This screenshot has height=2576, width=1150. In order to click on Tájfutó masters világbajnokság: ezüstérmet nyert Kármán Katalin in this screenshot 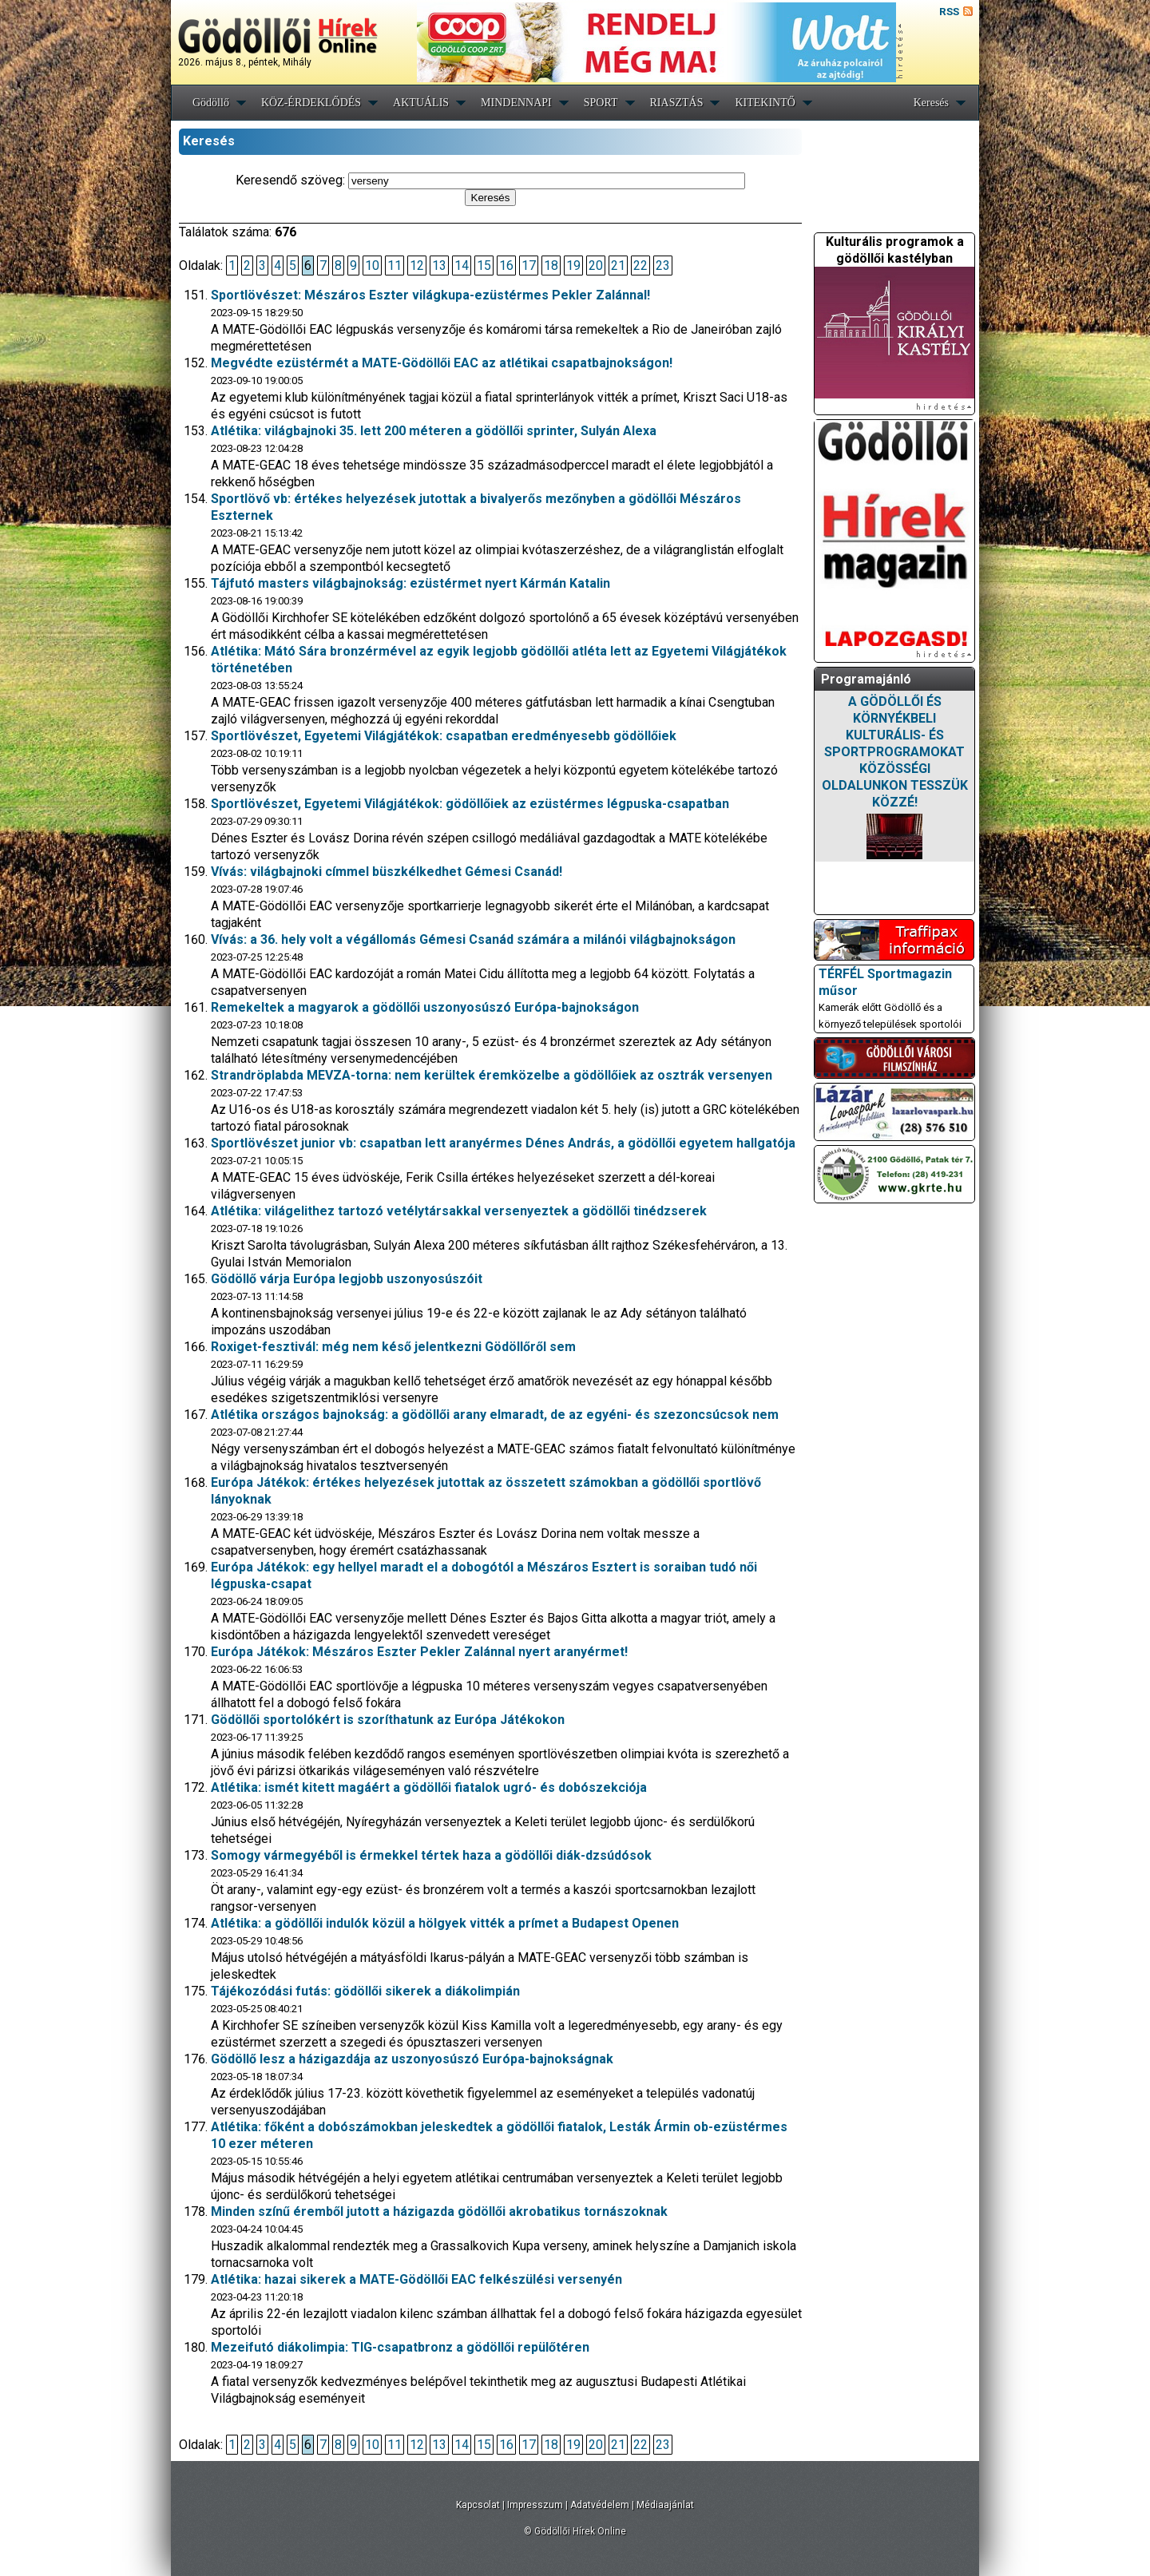, I will do `click(410, 583)`.